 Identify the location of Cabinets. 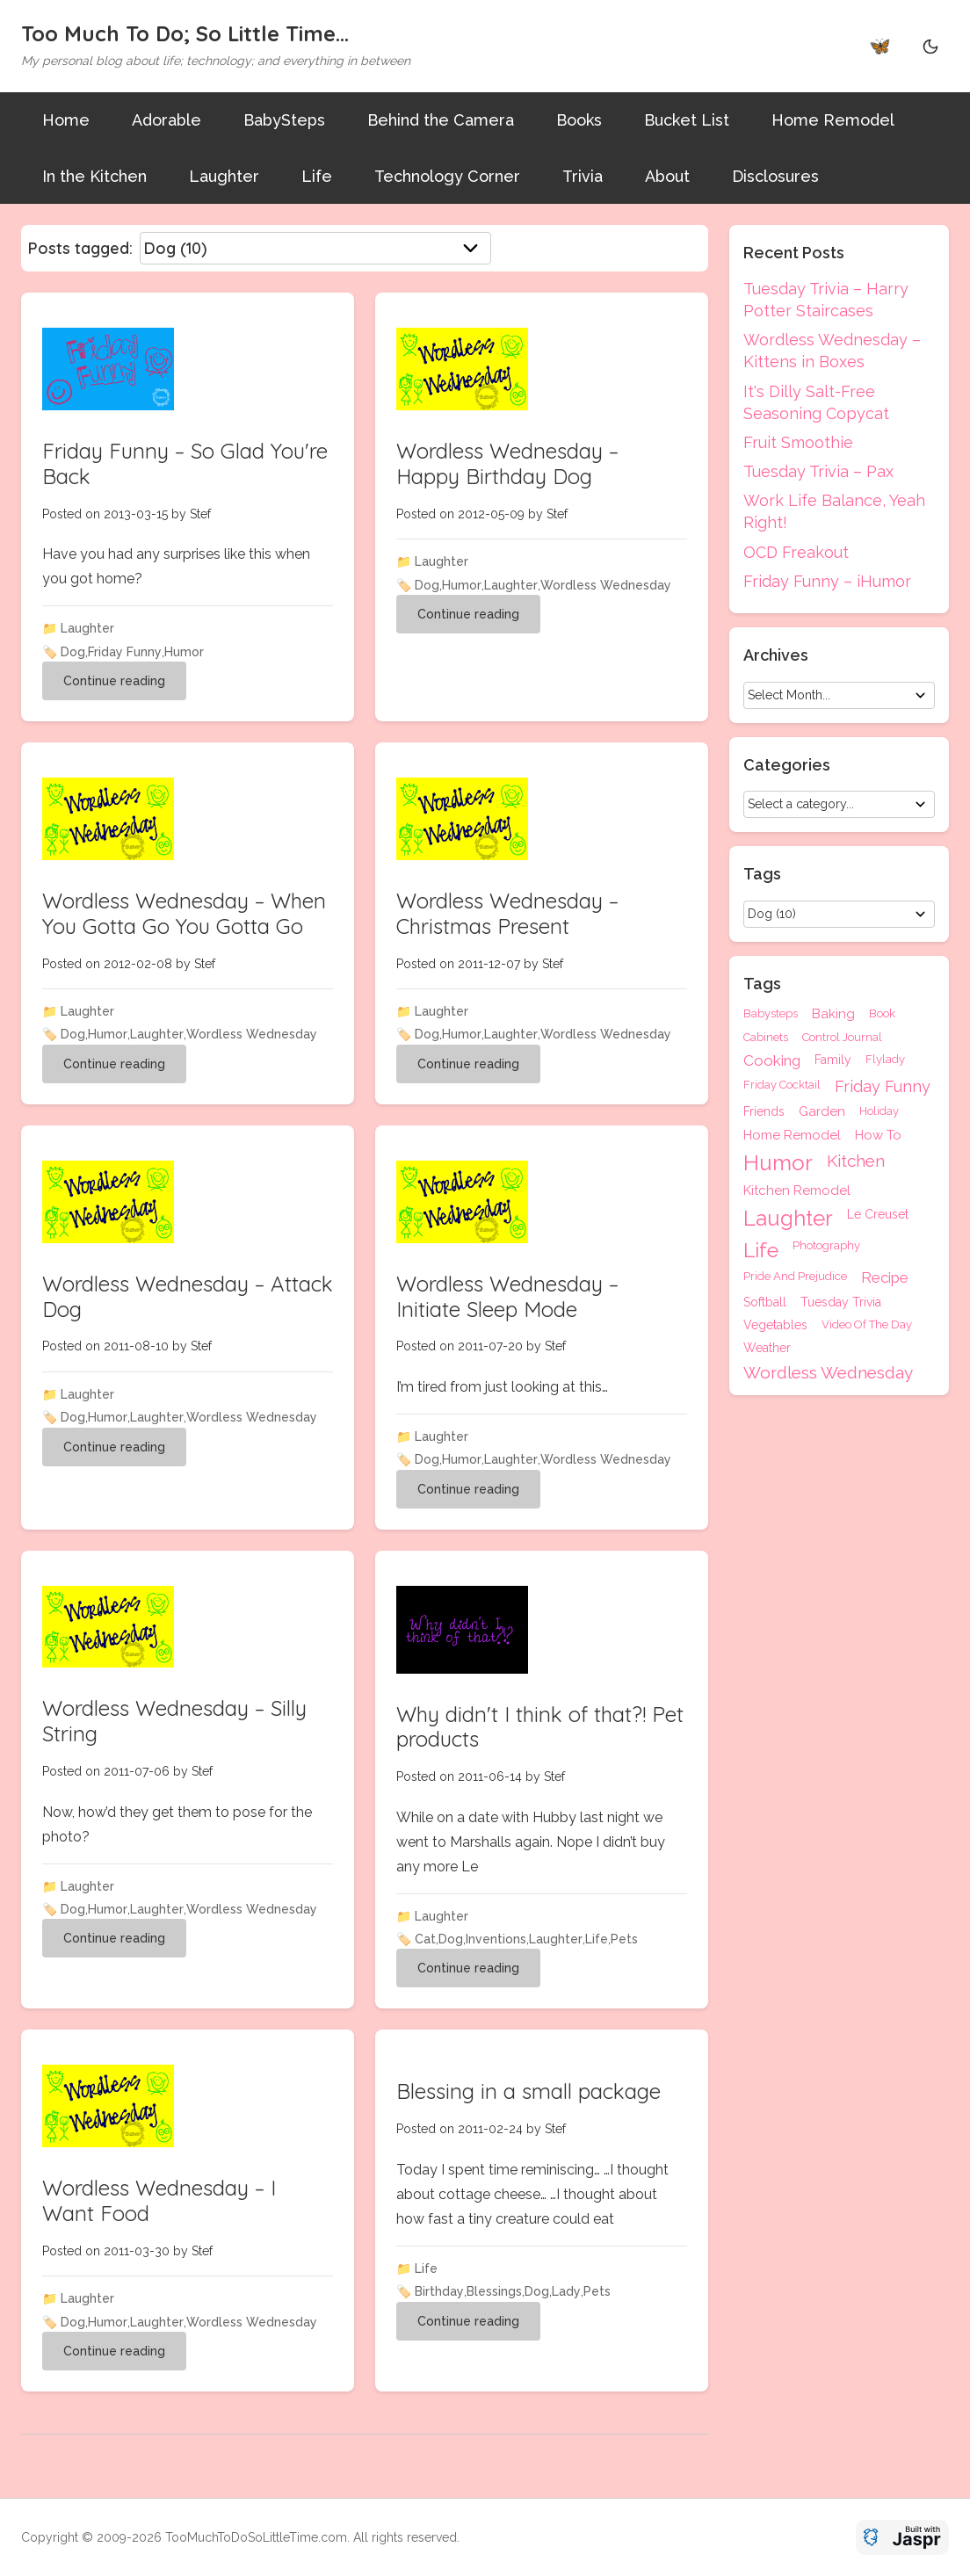
(765, 1037).